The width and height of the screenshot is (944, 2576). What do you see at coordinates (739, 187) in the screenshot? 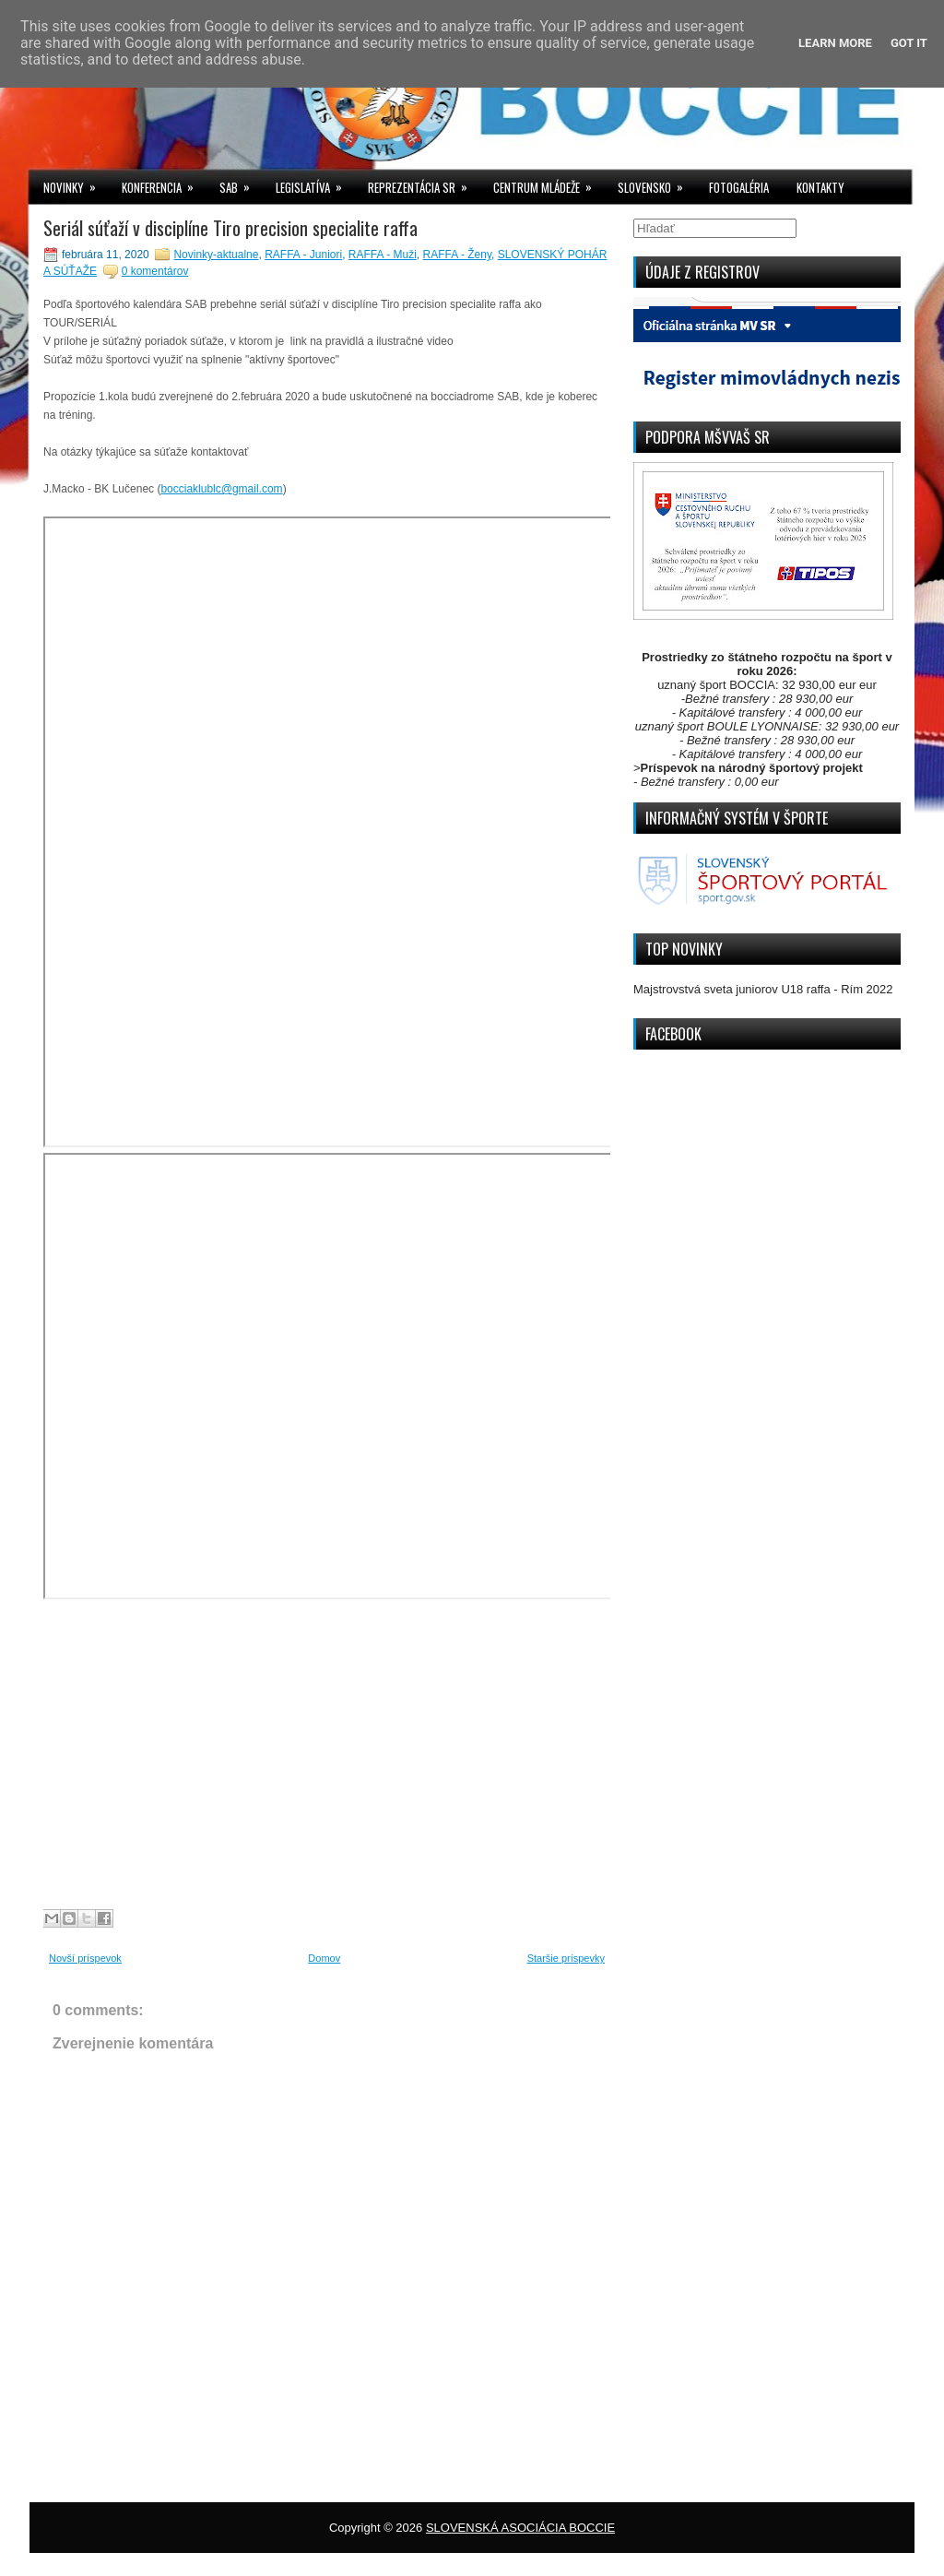
I see `FOTOGALÉRIA` at bounding box center [739, 187].